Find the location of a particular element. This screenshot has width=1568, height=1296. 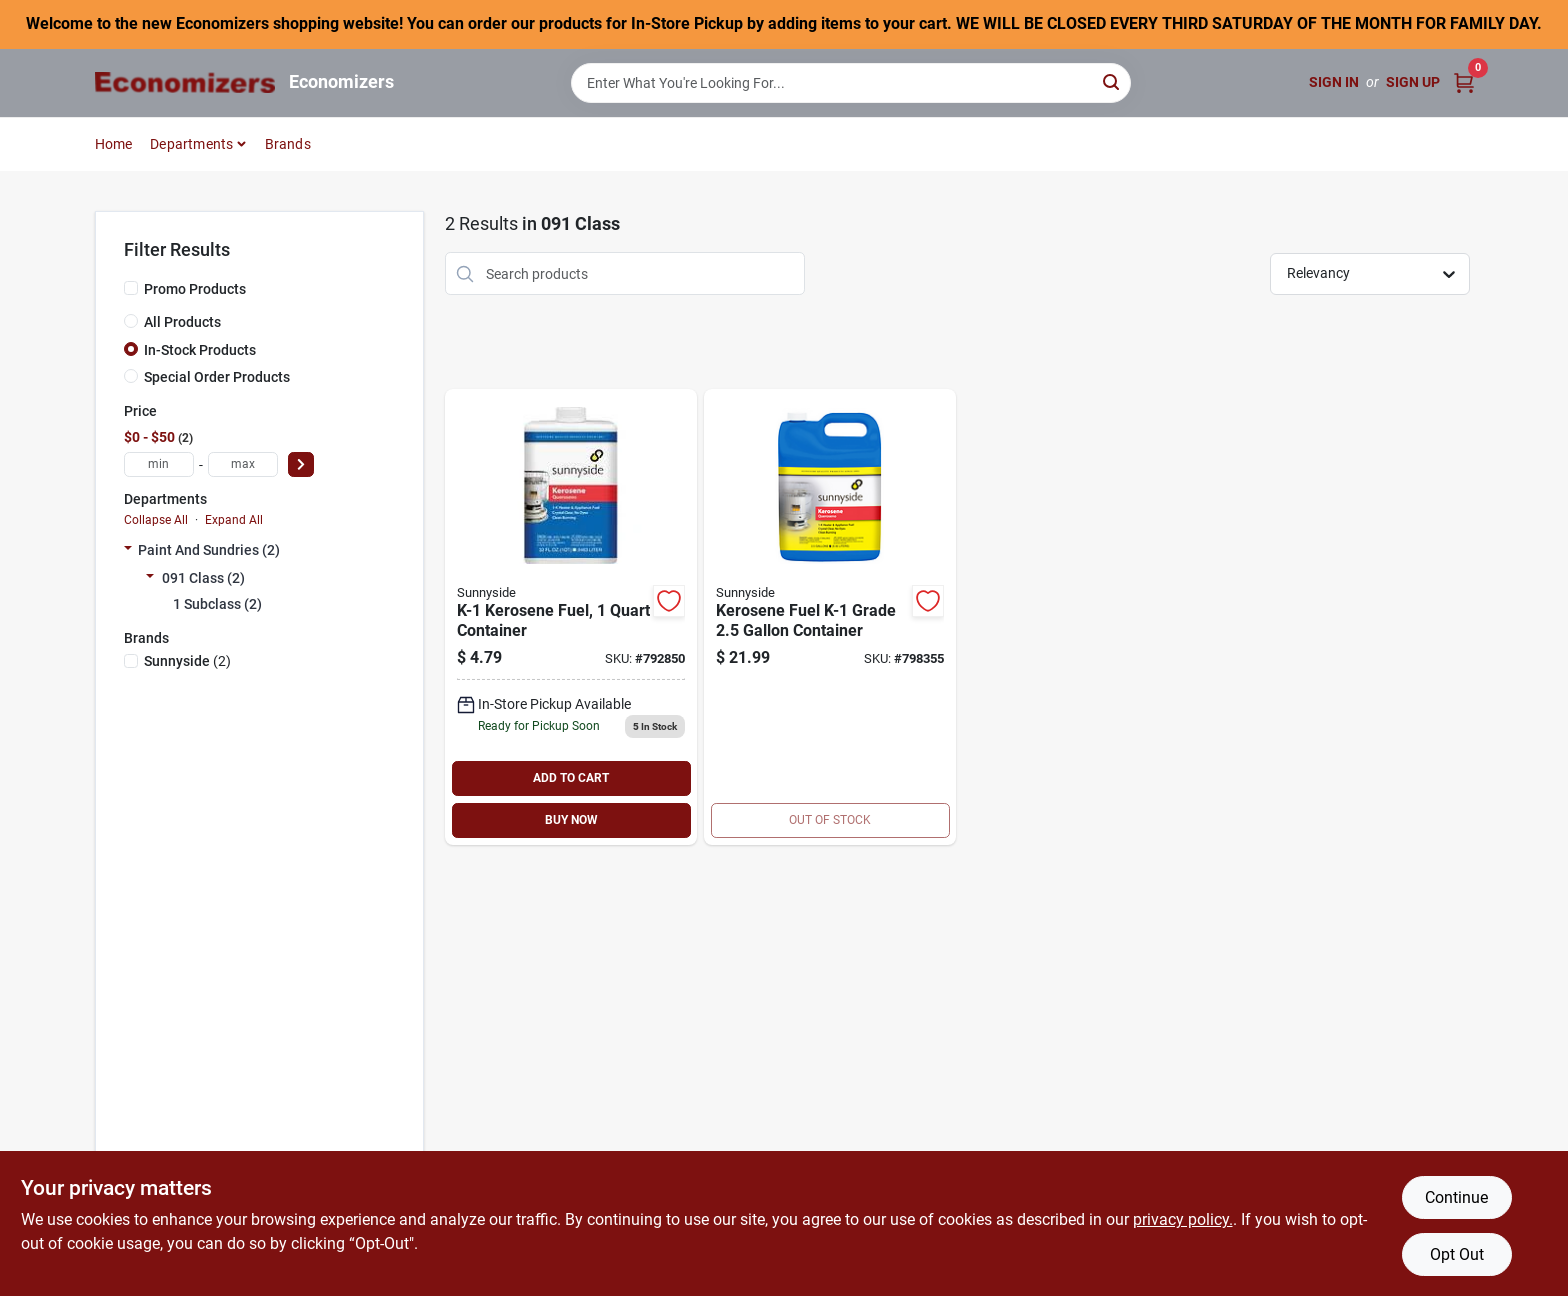

[Cart, 0 Items] is located at coordinates (1464, 82).